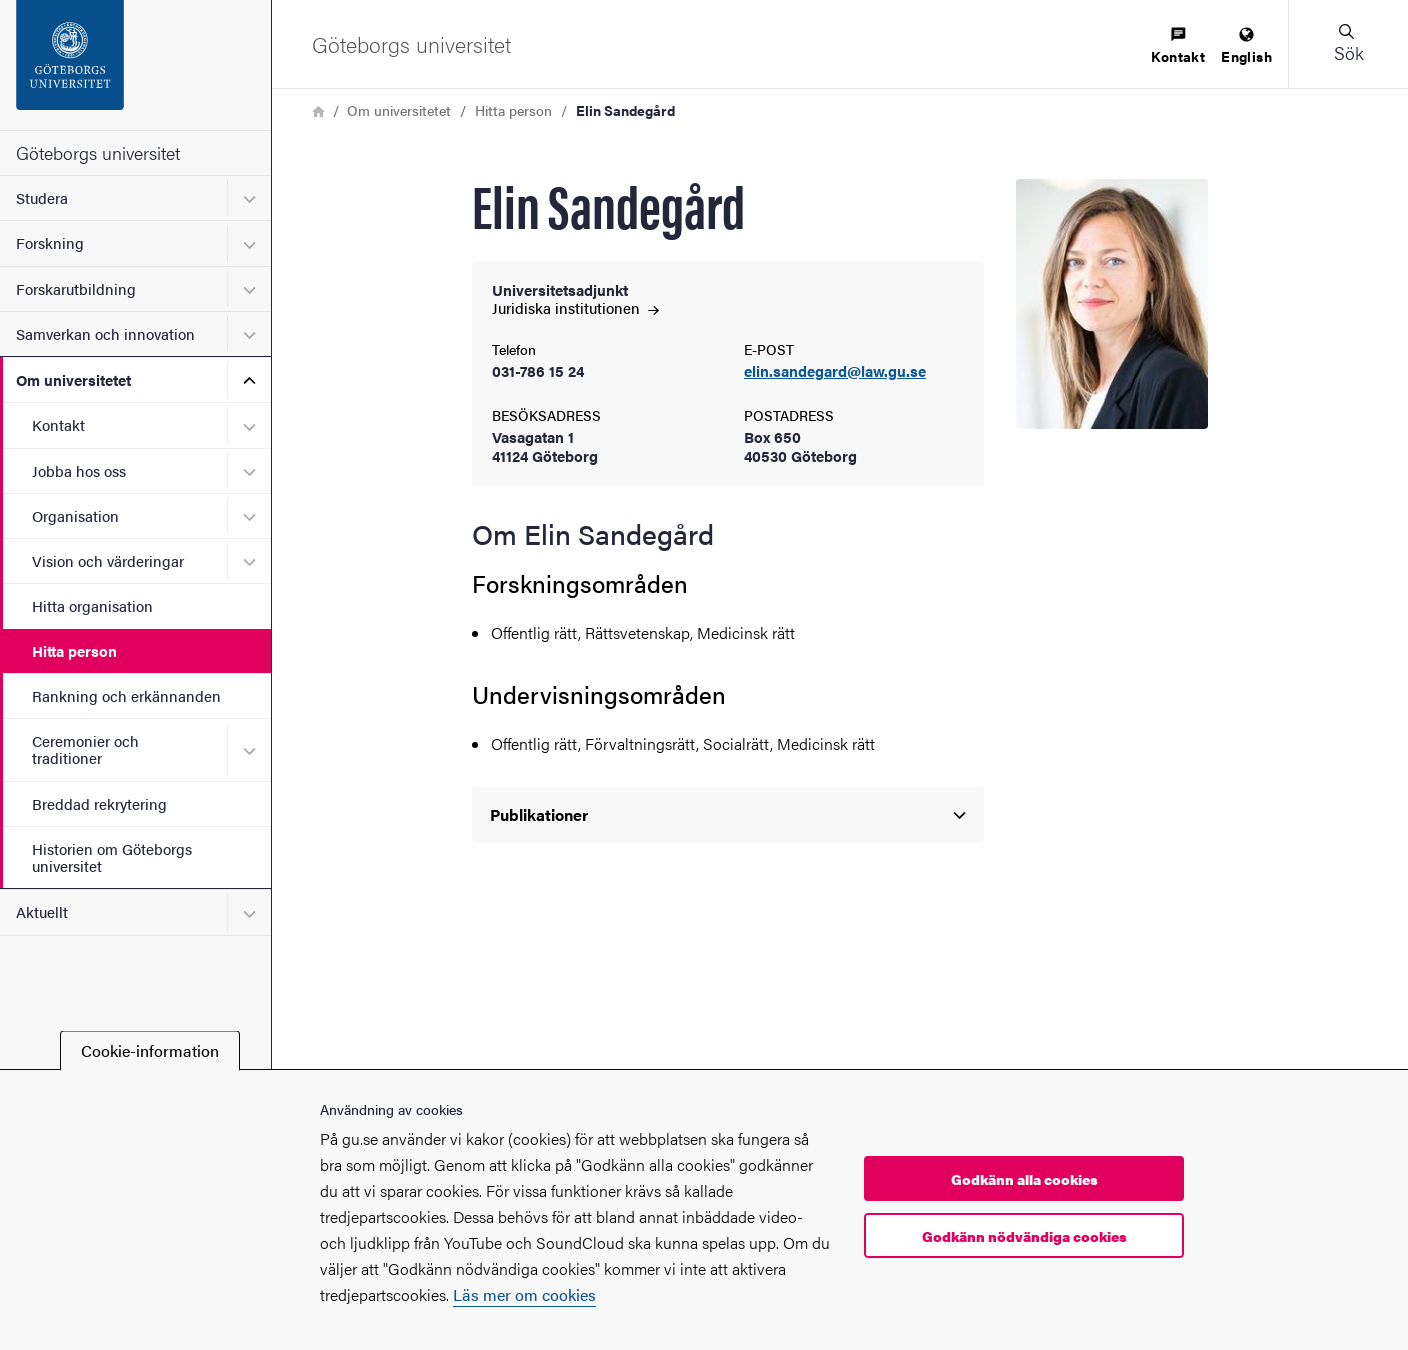 This screenshot has height=1350, width=1408. I want to click on Ceremonier och traditioner, so click(85, 749).